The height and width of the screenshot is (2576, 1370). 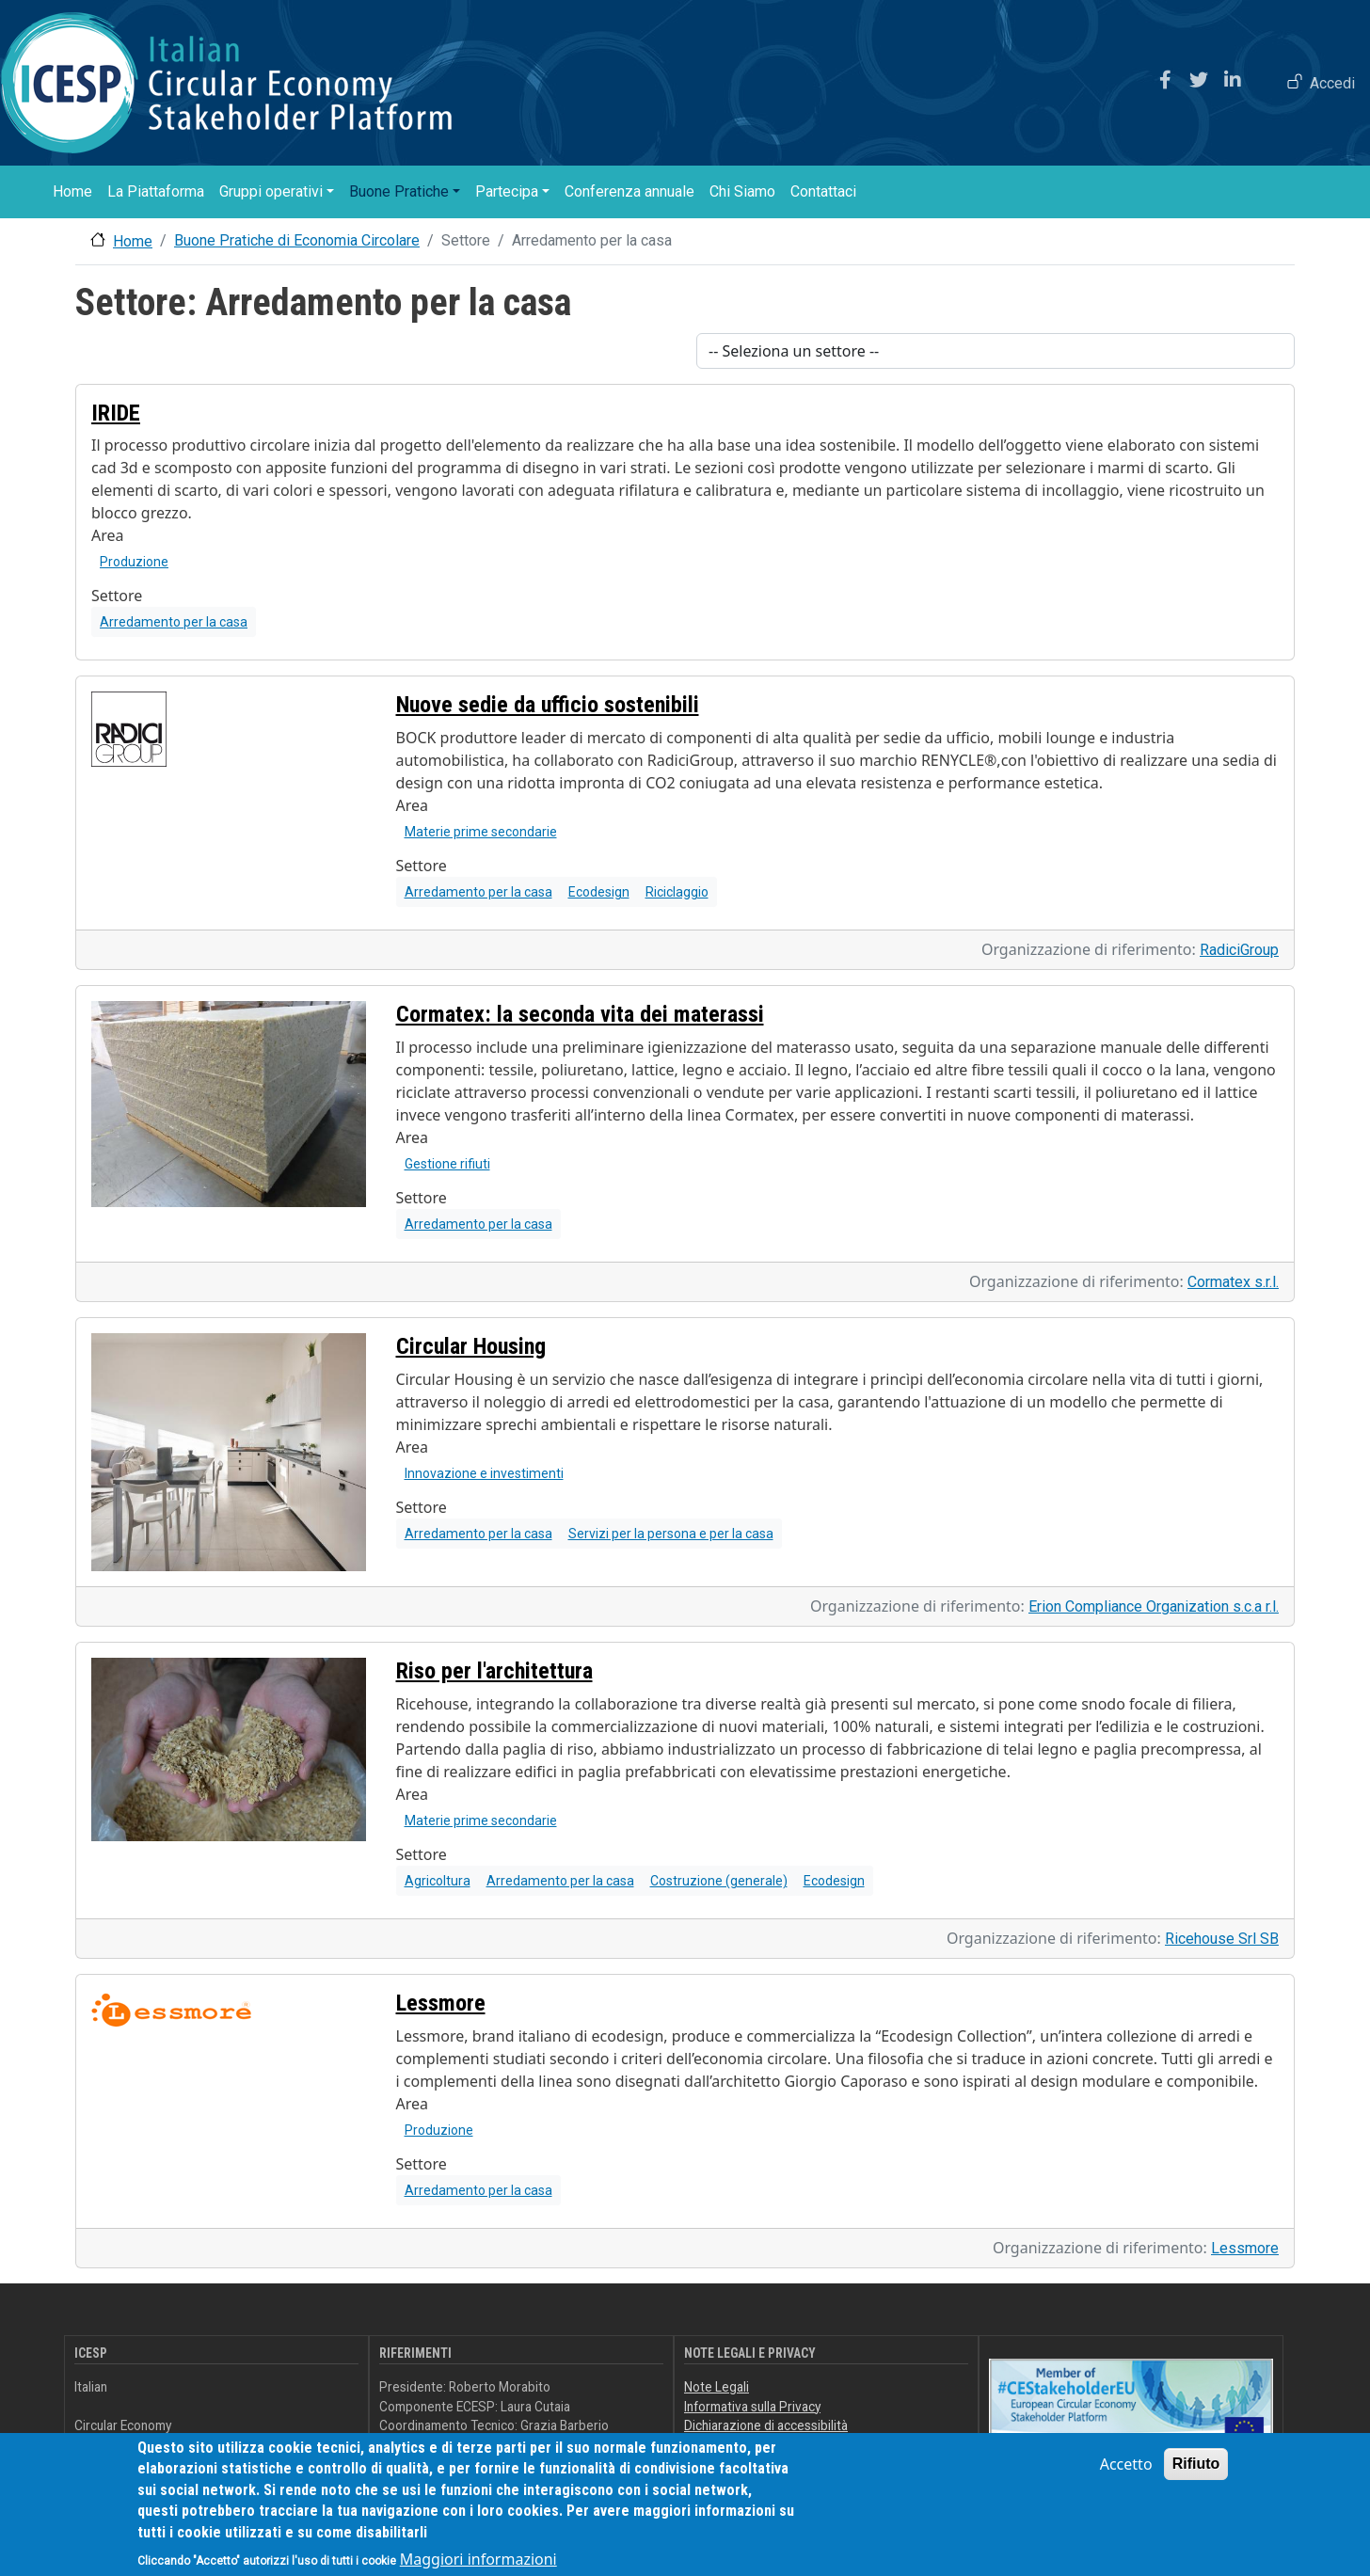 I want to click on Home, so click(x=72, y=191).